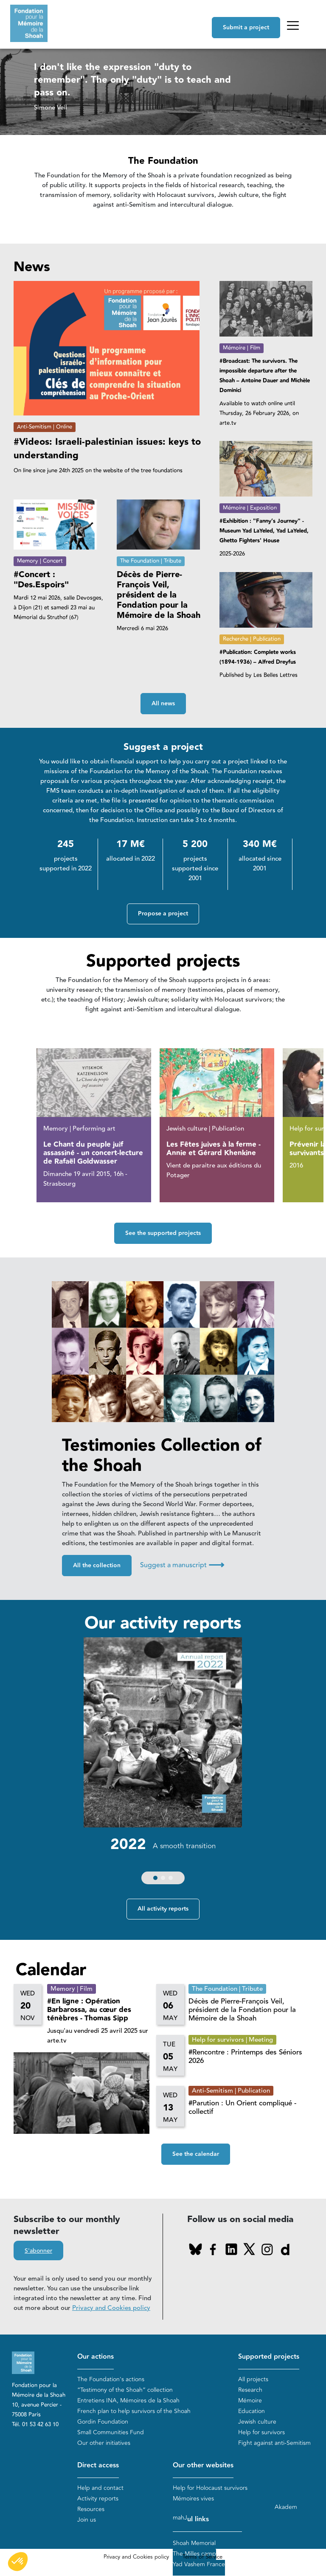 This screenshot has width=326, height=2576. I want to click on Fight against anti-Semitism, so click(274, 2443).